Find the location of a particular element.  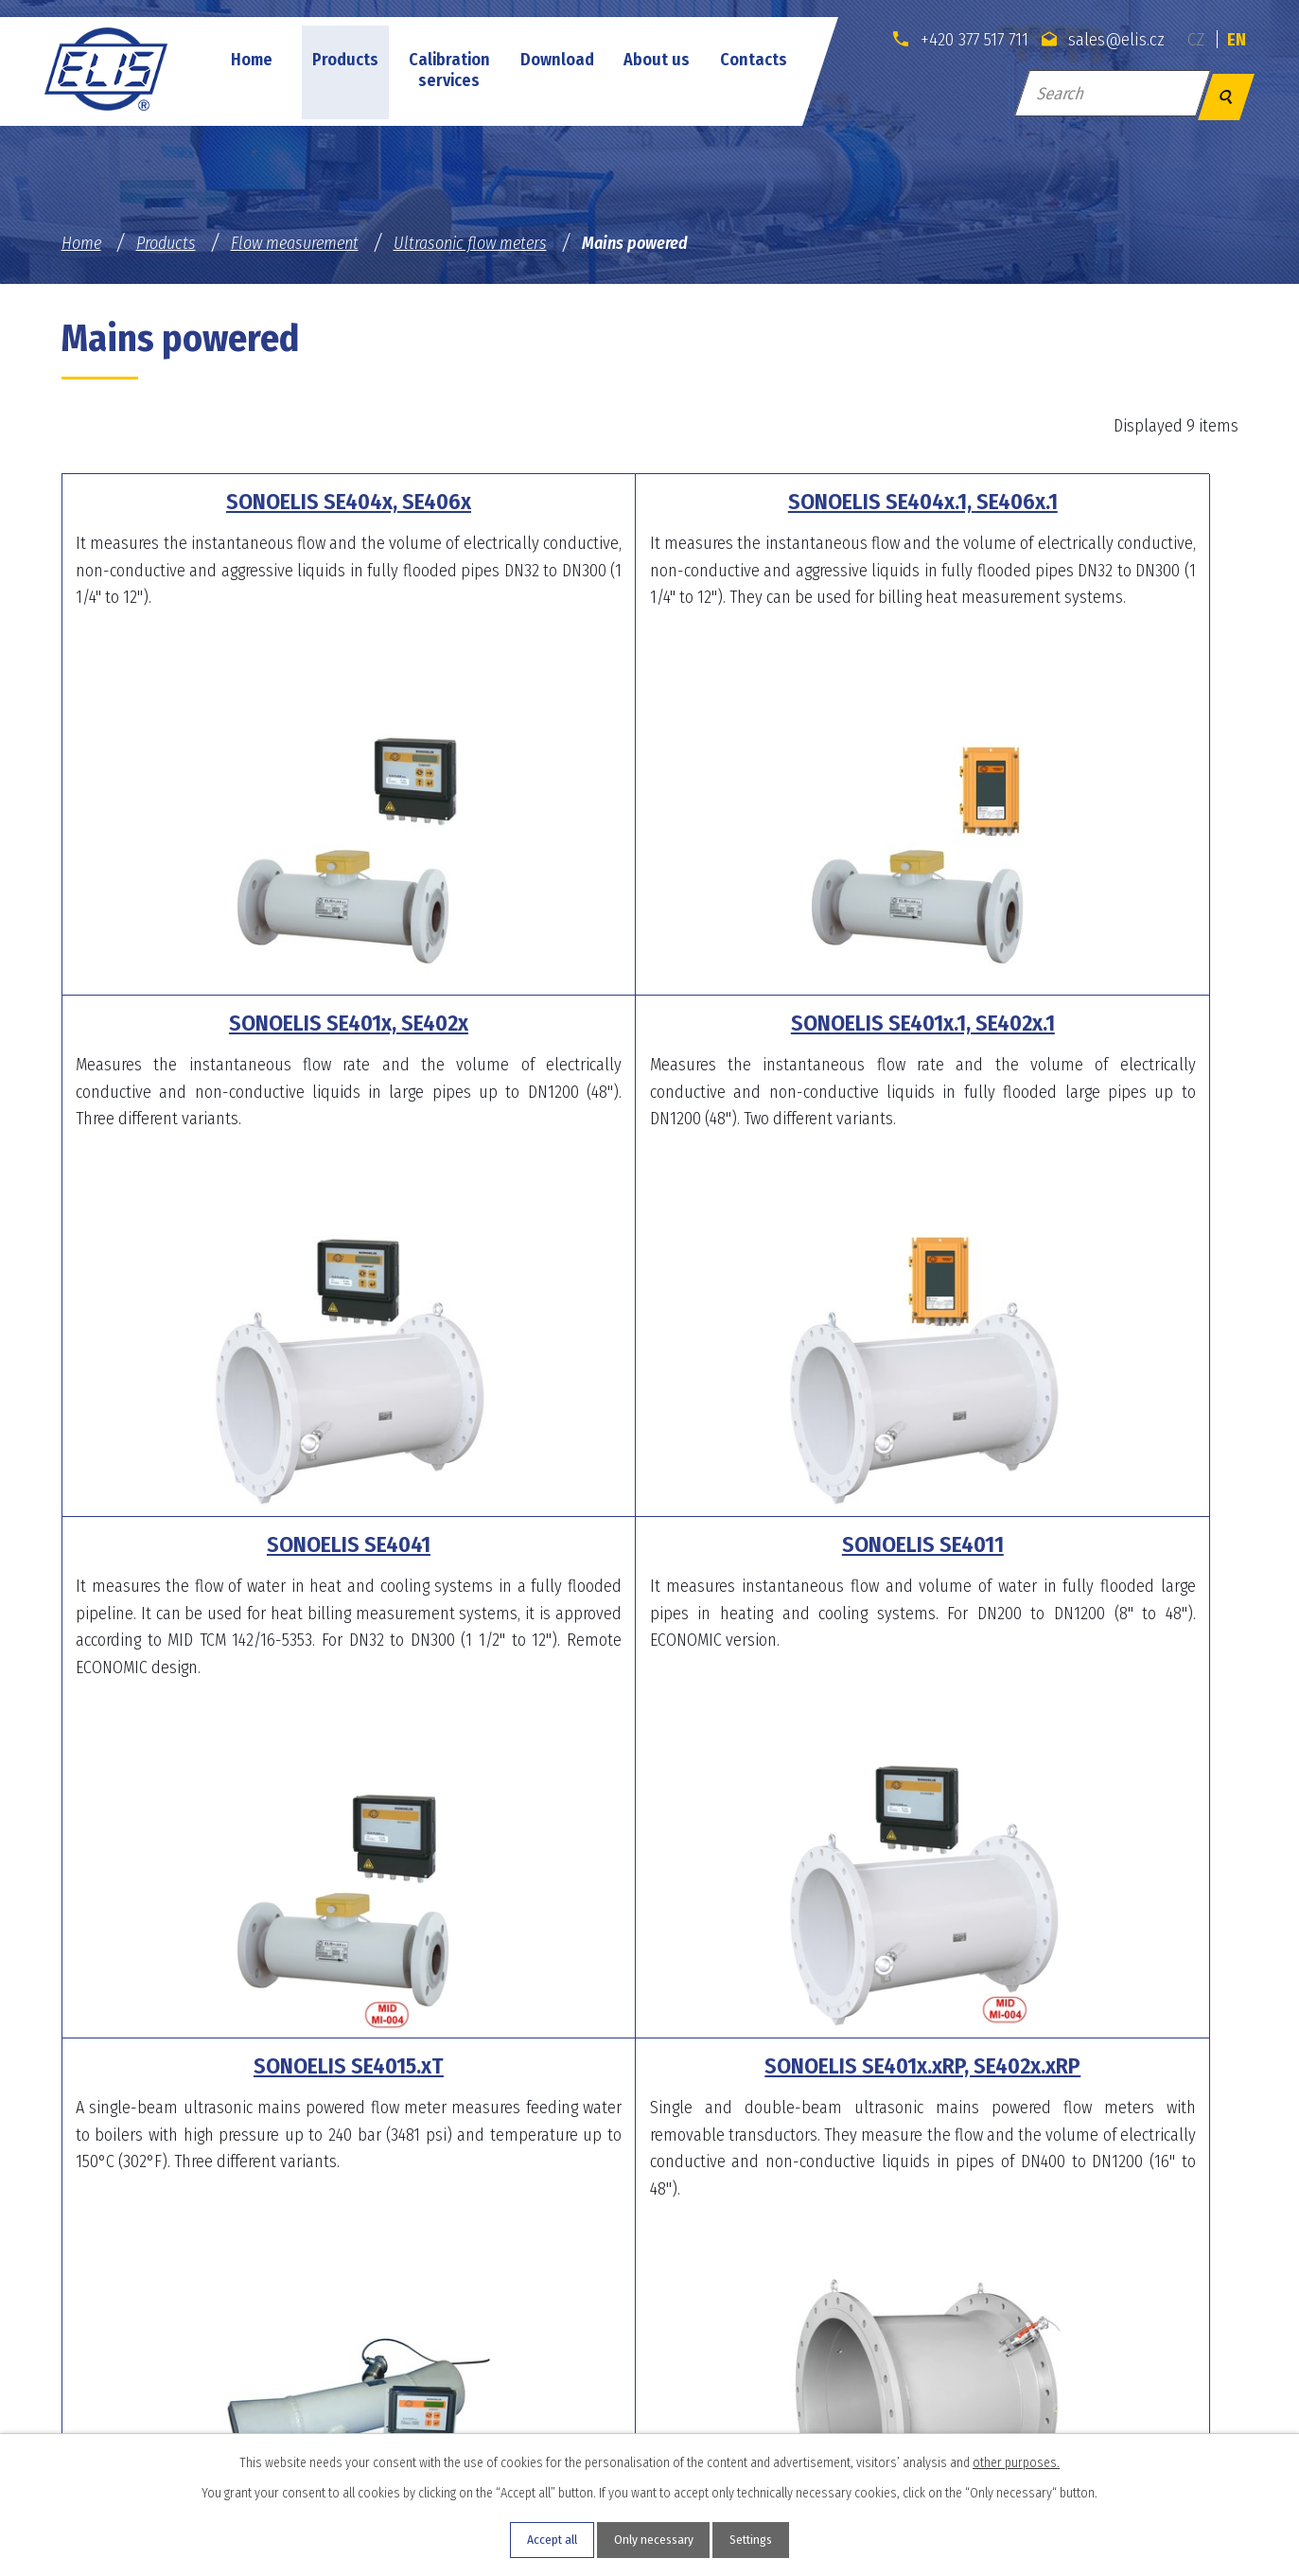

Accept all is located at coordinates (541, 2540).